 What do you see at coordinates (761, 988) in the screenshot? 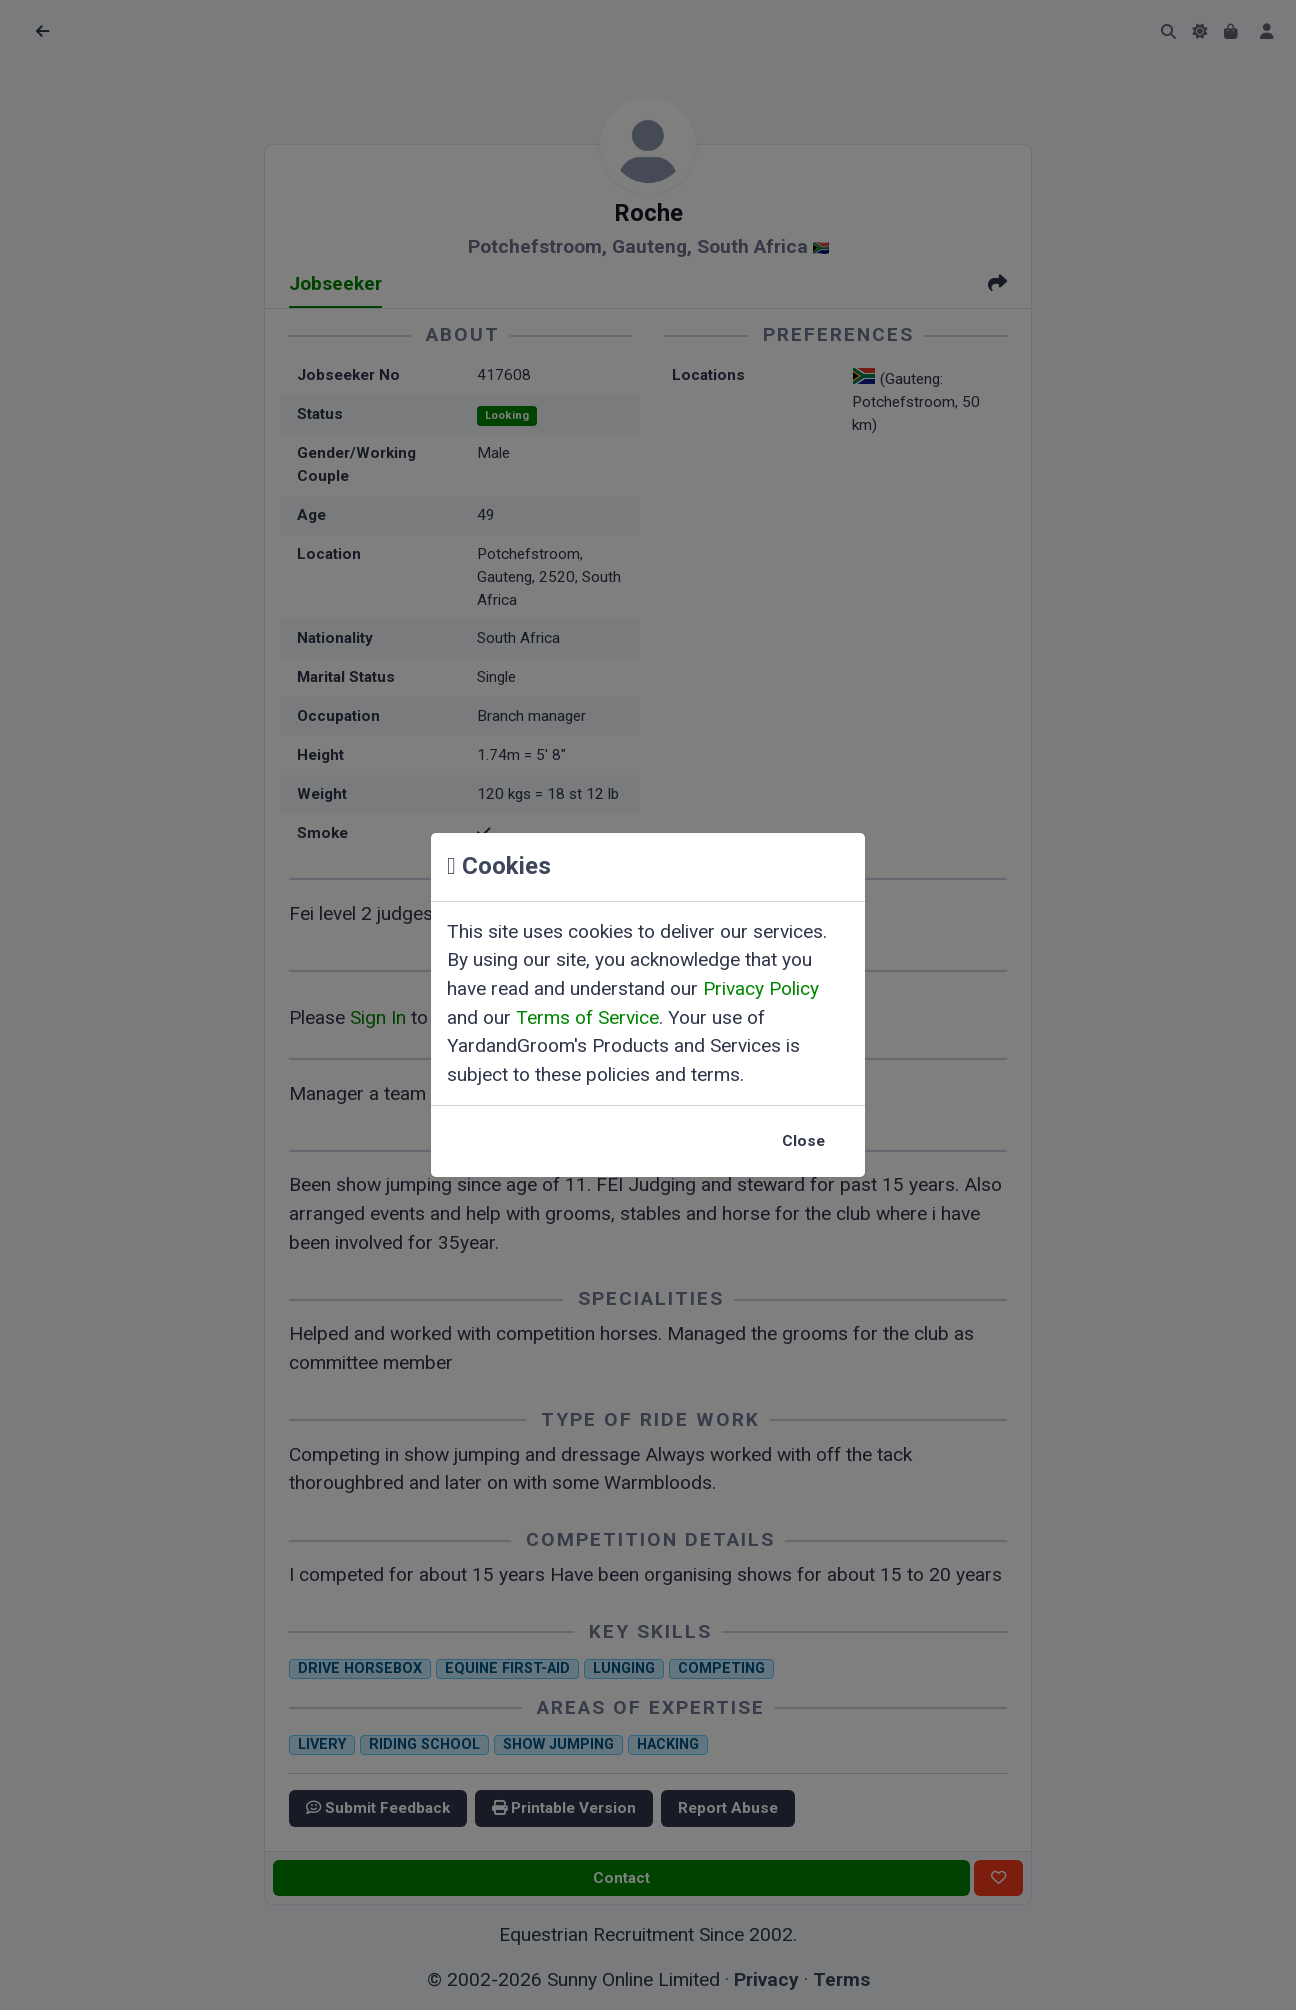
I see `Privacy Policy` at bounding box center [761, 988].